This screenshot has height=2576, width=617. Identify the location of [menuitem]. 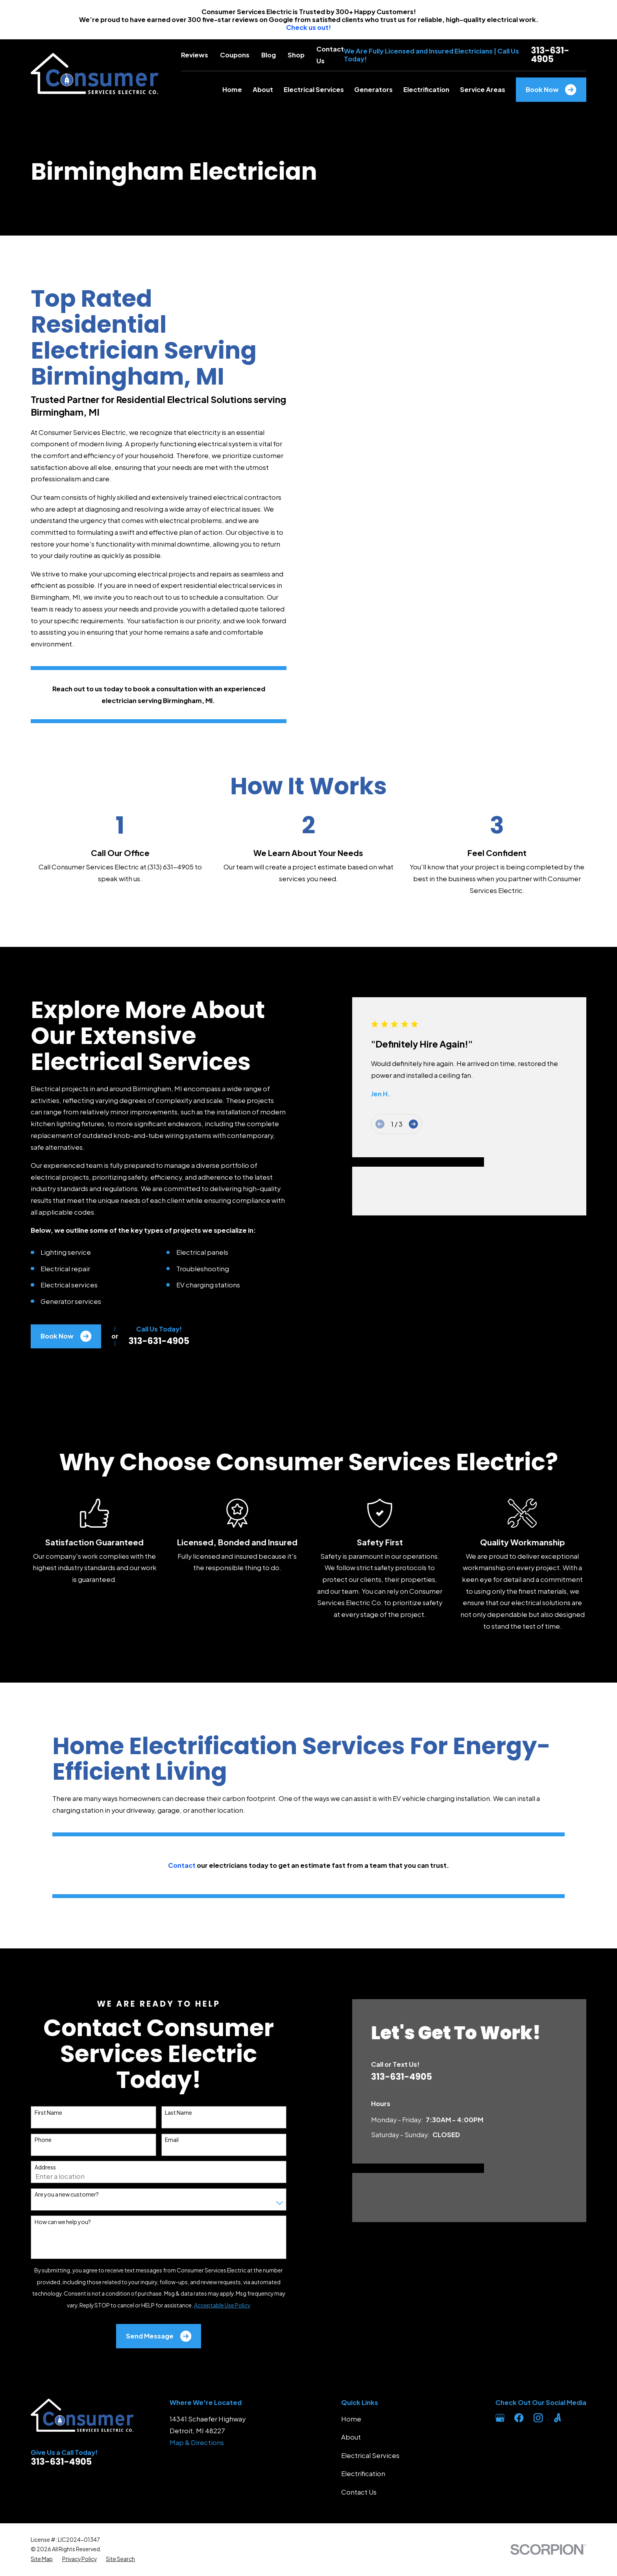
(42, 2559).